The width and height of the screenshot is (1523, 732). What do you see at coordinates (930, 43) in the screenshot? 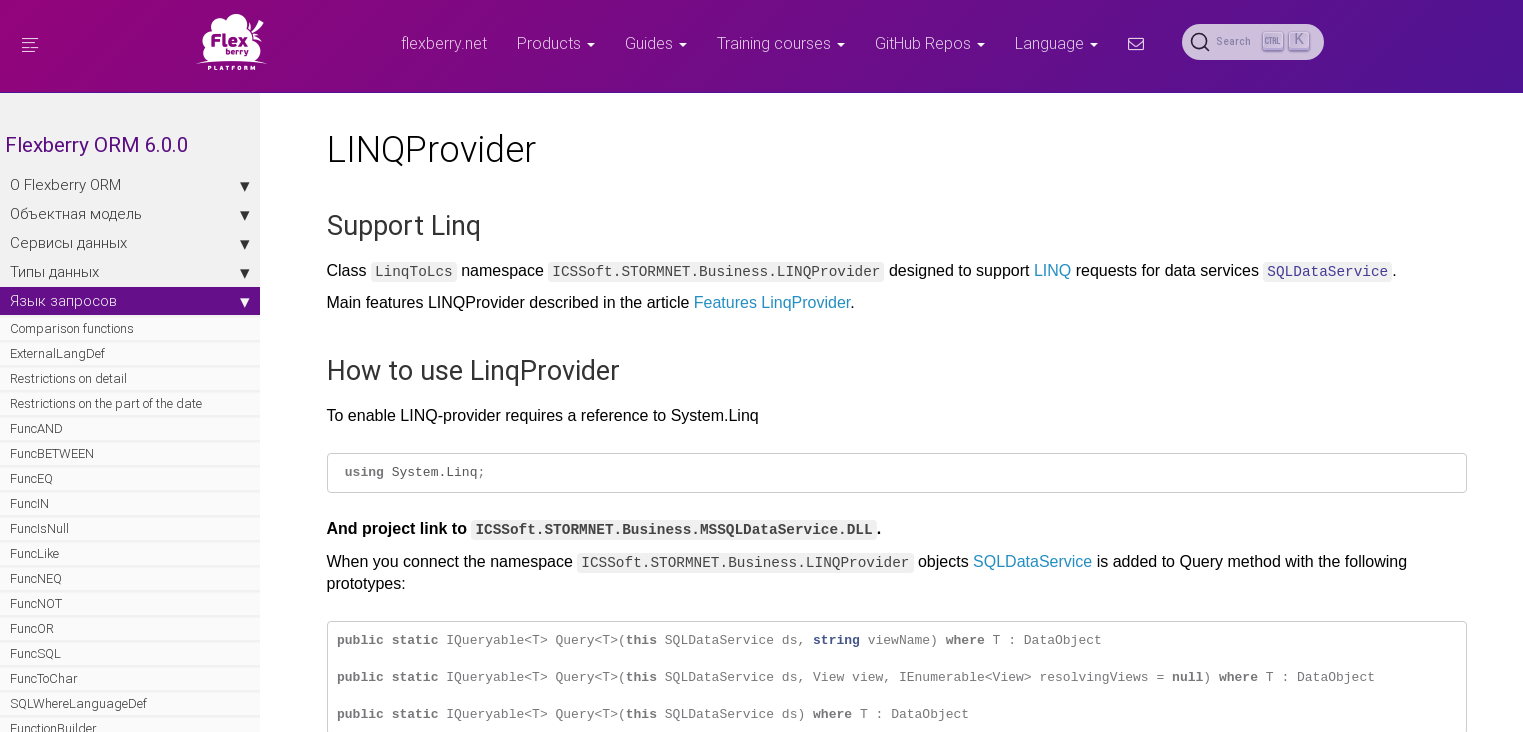
I see `GitHub Repos` at bounding box center [930, 43].